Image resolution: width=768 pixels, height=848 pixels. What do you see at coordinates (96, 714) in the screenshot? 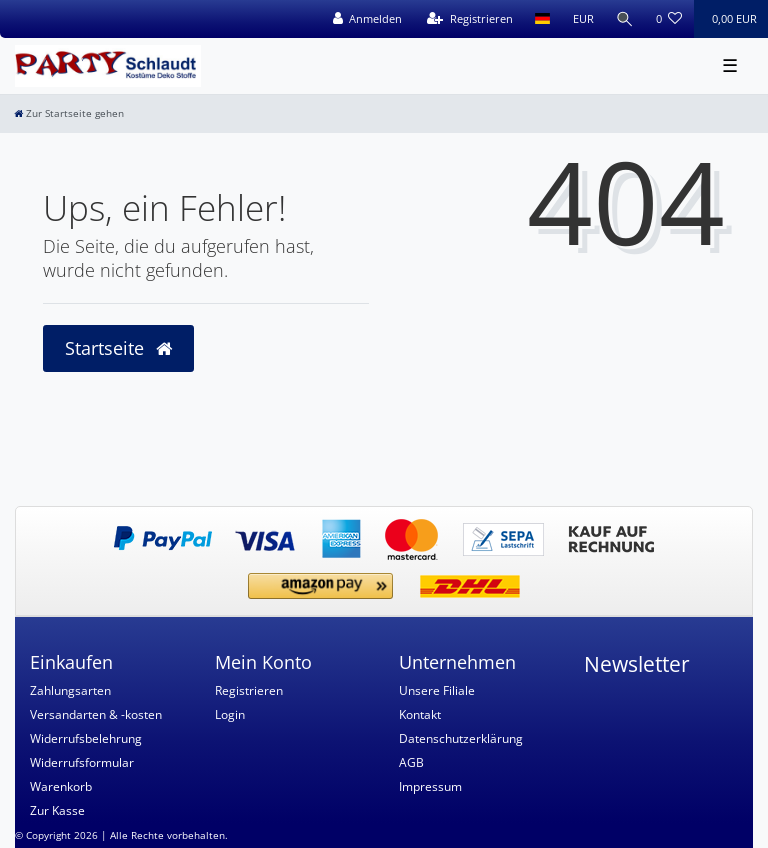
I see `Versandarten & -kosten` at bounding box center [96, 714].